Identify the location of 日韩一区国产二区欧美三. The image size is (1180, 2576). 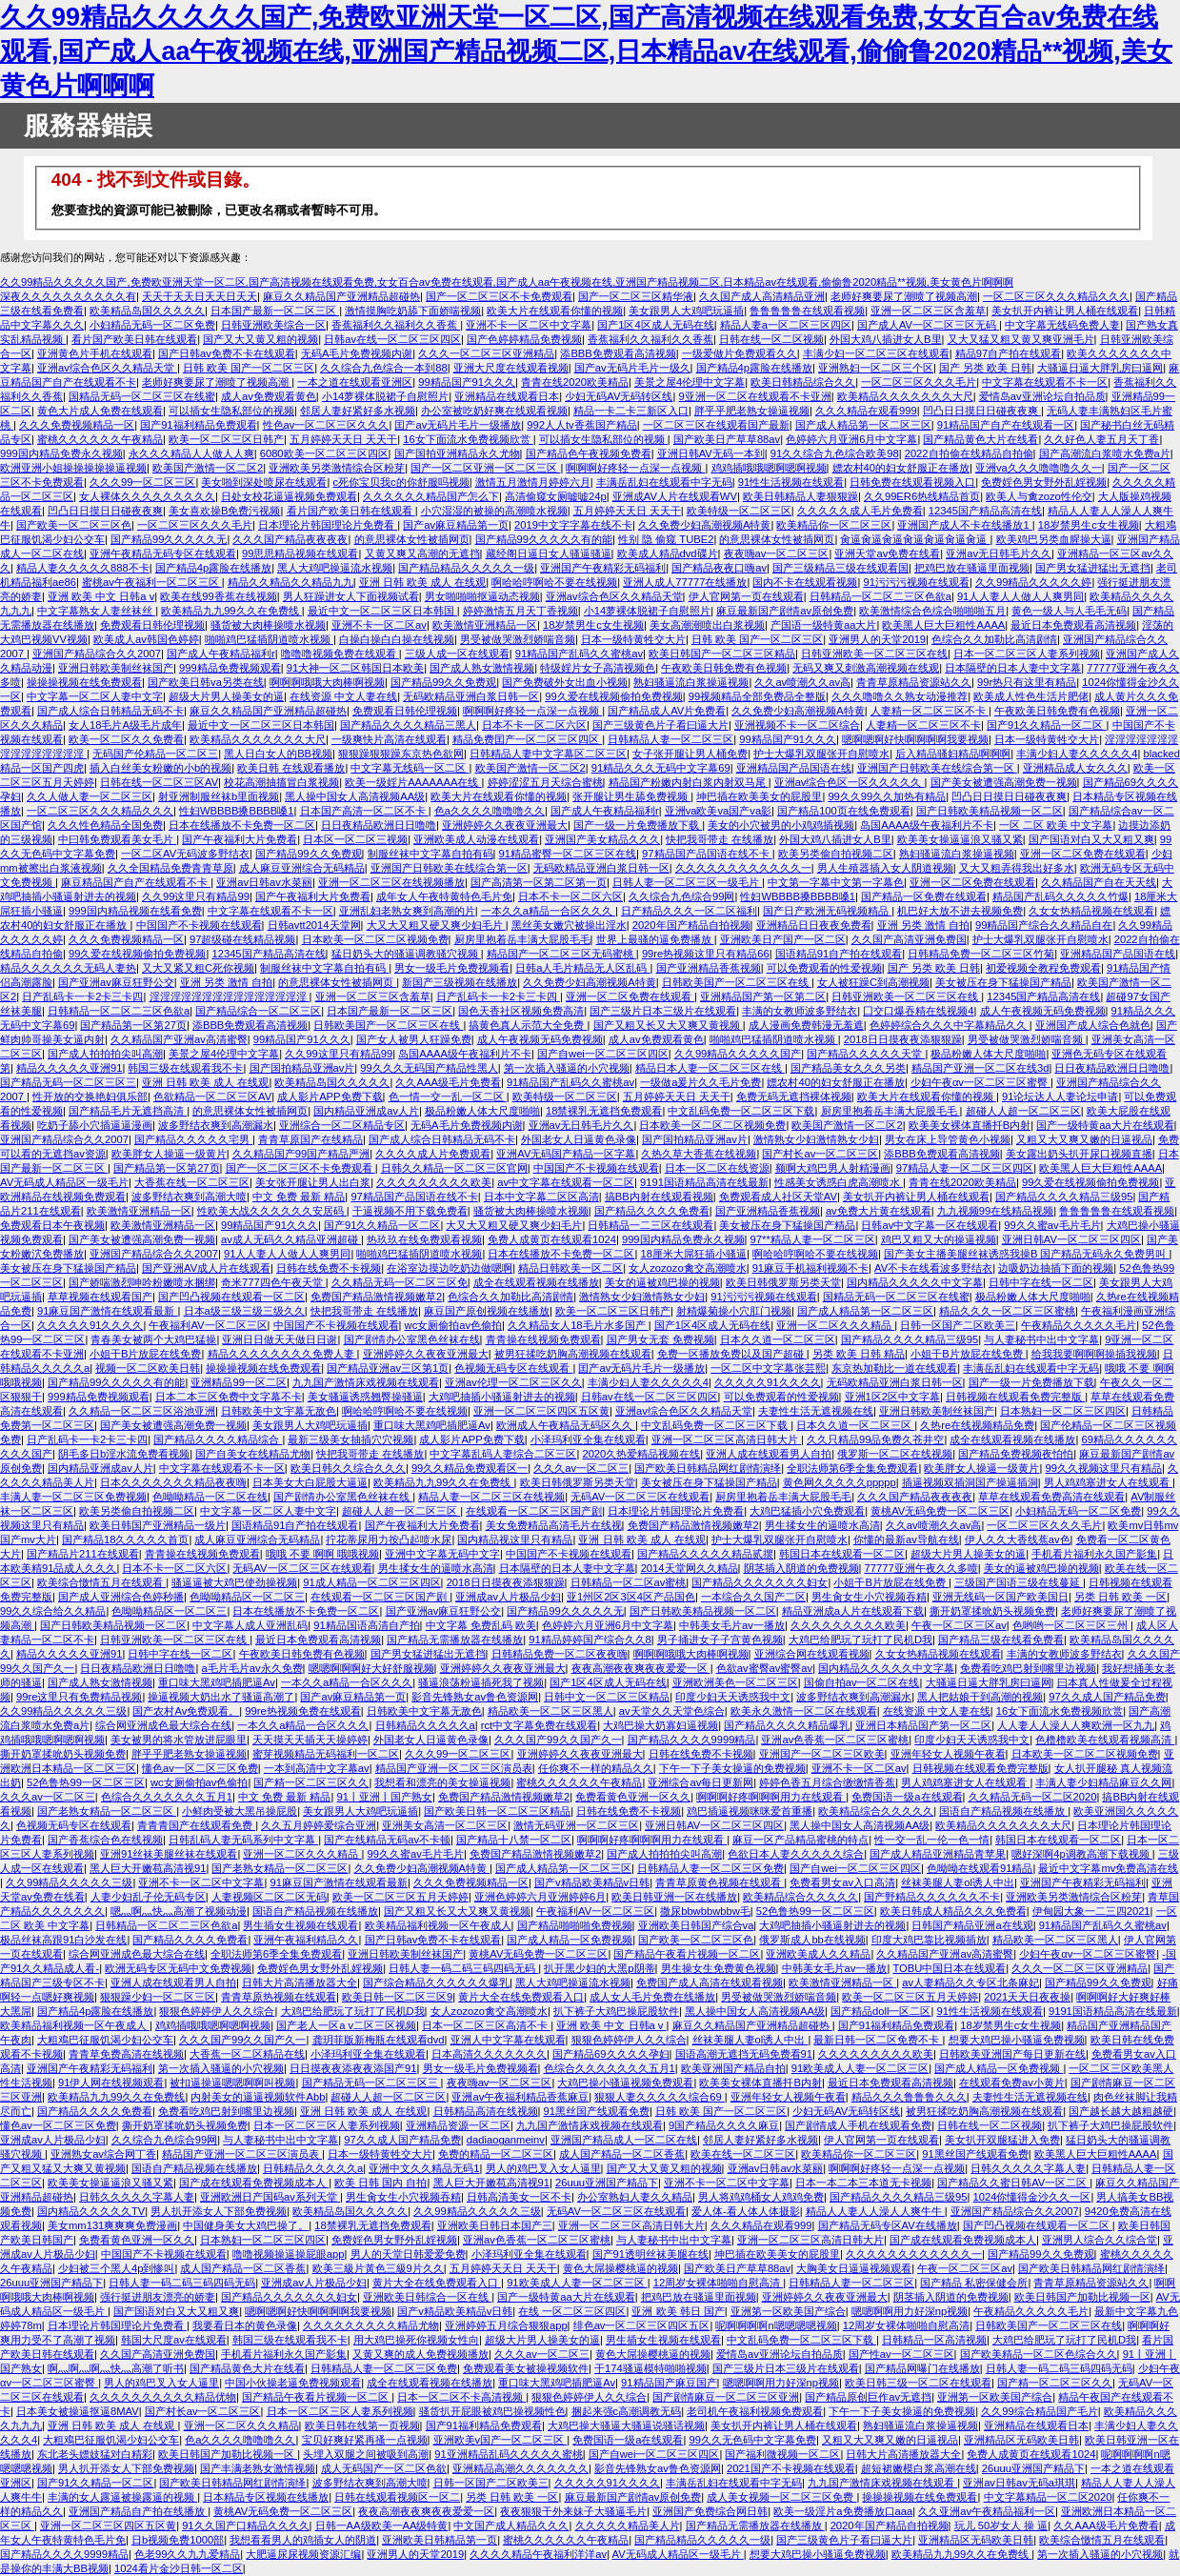
(957, 1325).